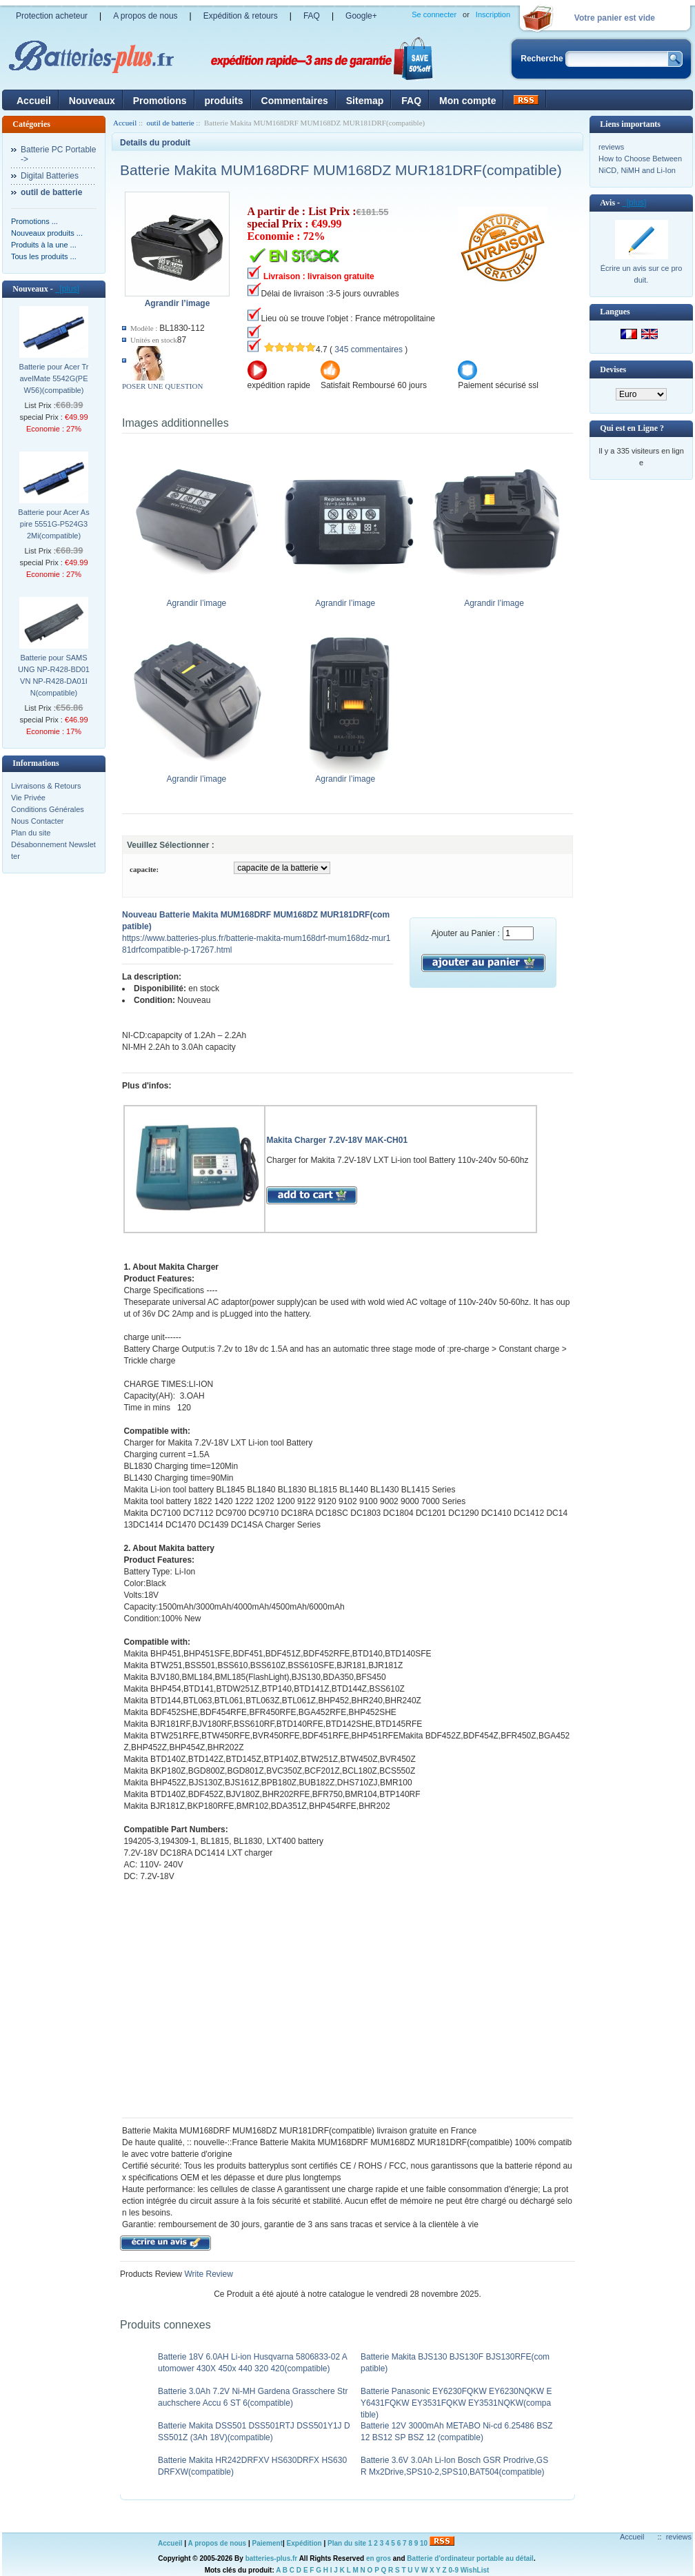 This screenshot has height=2576, width=695. I want to click on FAQ, so click(311, 16).